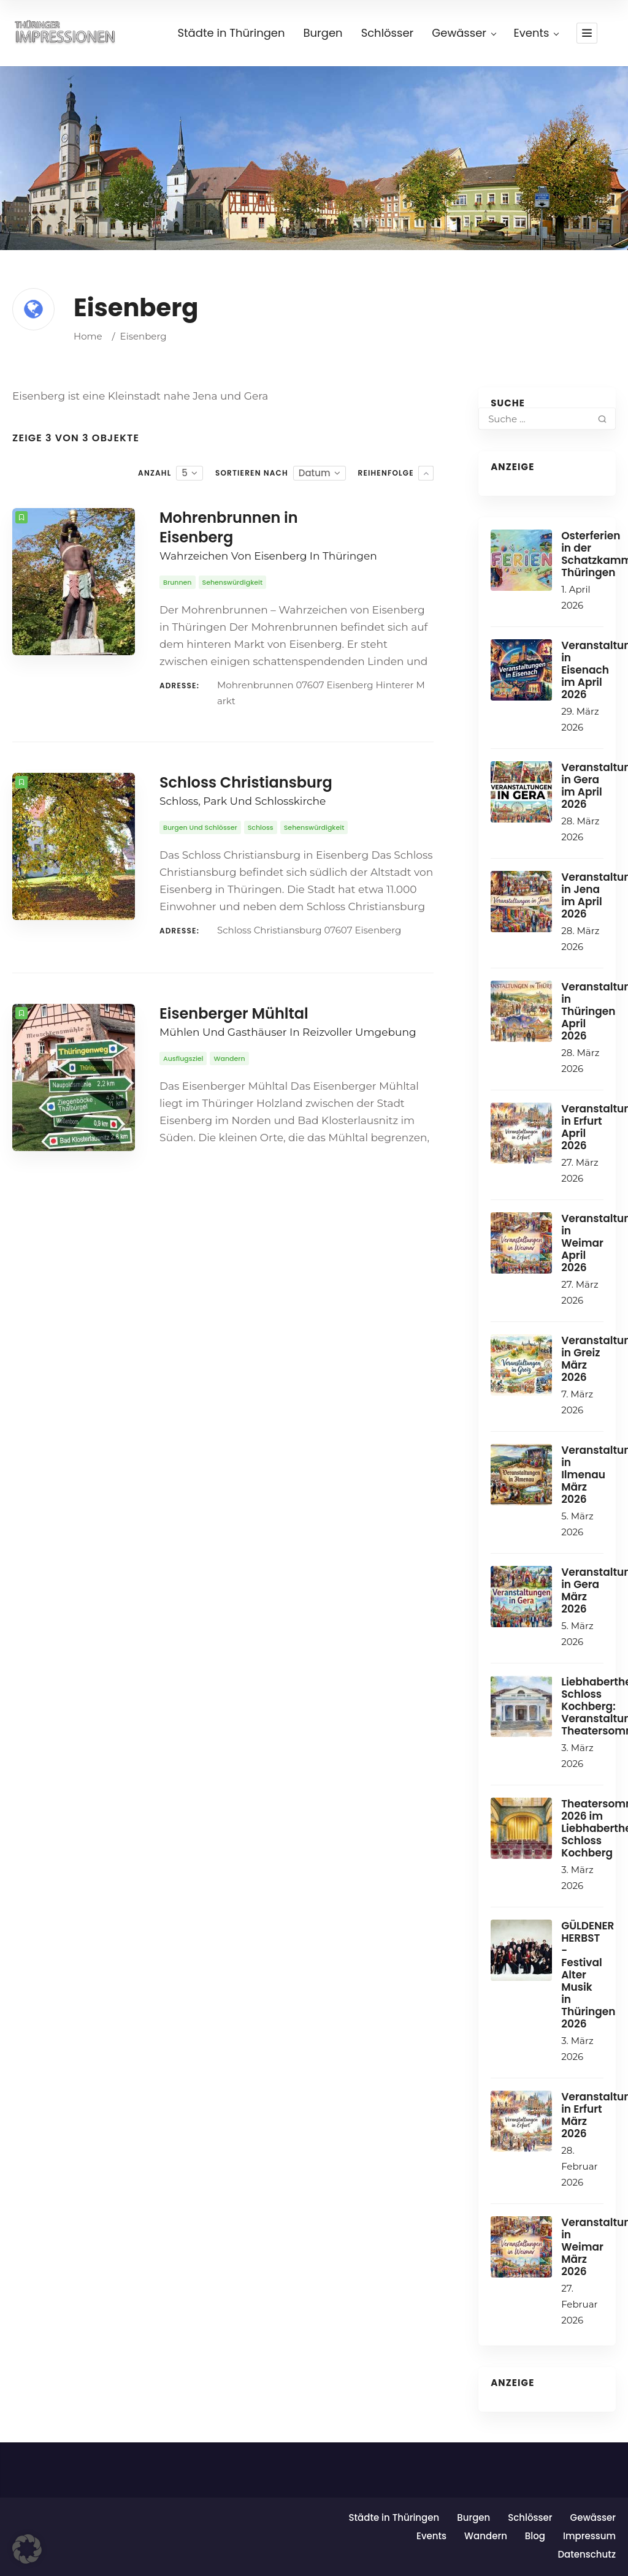 The width and height of the screenshot is (628, 2576). What do you see at coordinates (393, 2517) in the screenshot?
I see `Städte in Thüringen` at bounding box center [393, 2517].